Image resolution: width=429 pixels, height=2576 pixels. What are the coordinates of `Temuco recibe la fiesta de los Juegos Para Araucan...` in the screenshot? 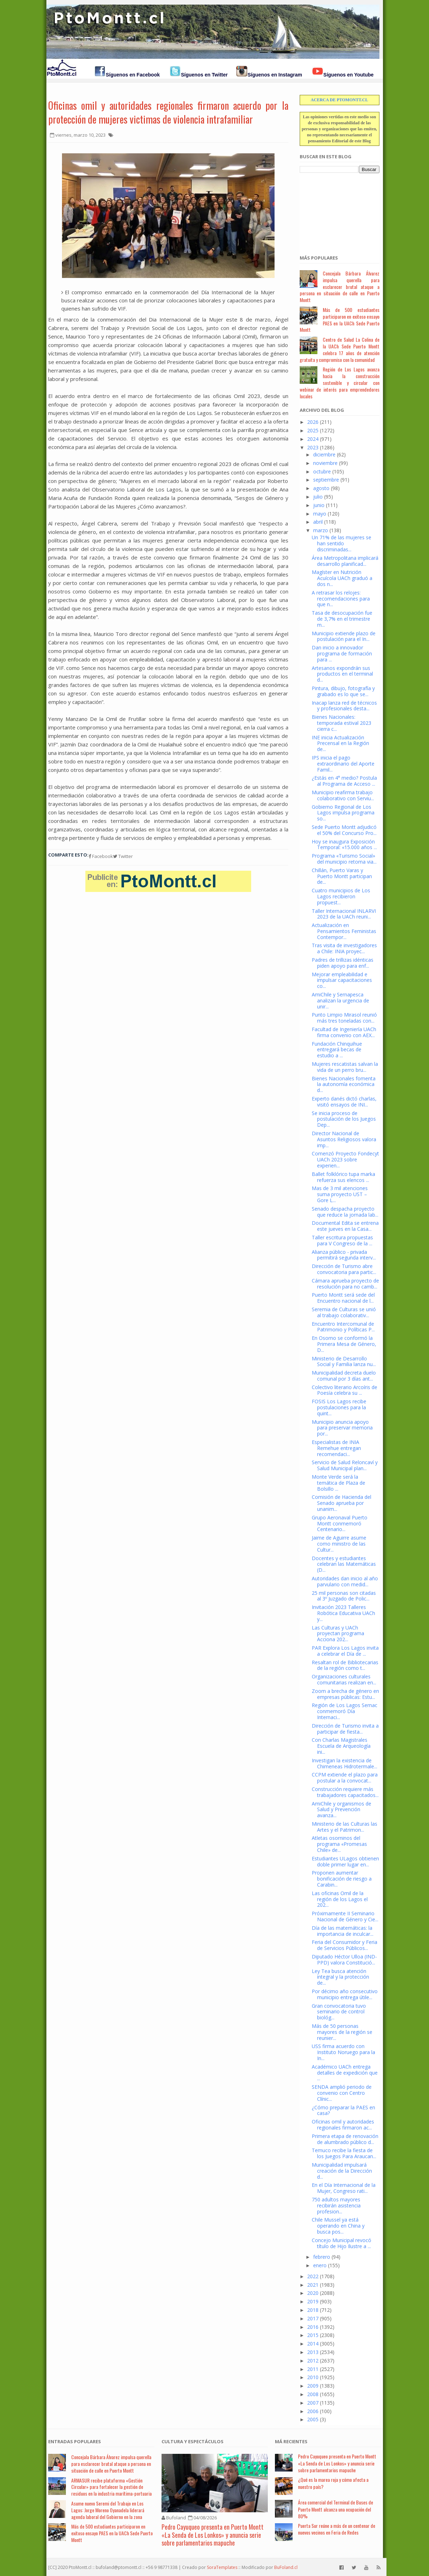 It's located at (344, 2153).